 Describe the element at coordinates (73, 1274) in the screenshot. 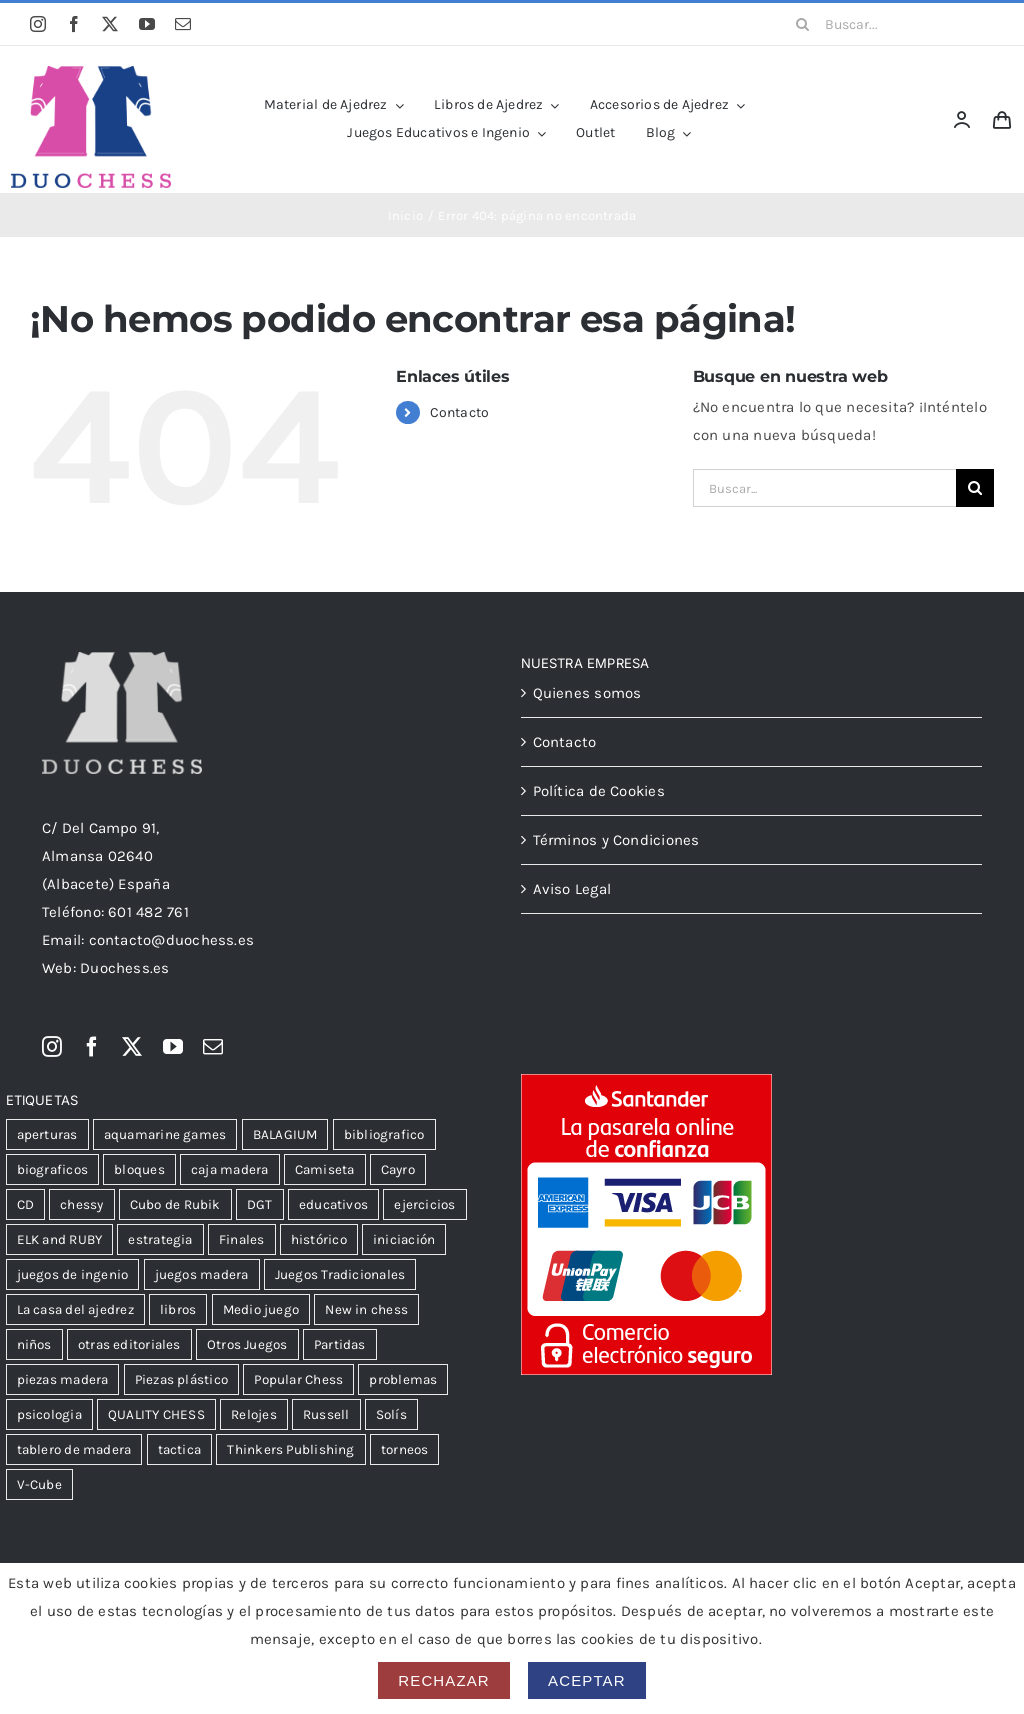

I see `juegos de ingenio [juegos de ingenio (52 productos)]` at that location.